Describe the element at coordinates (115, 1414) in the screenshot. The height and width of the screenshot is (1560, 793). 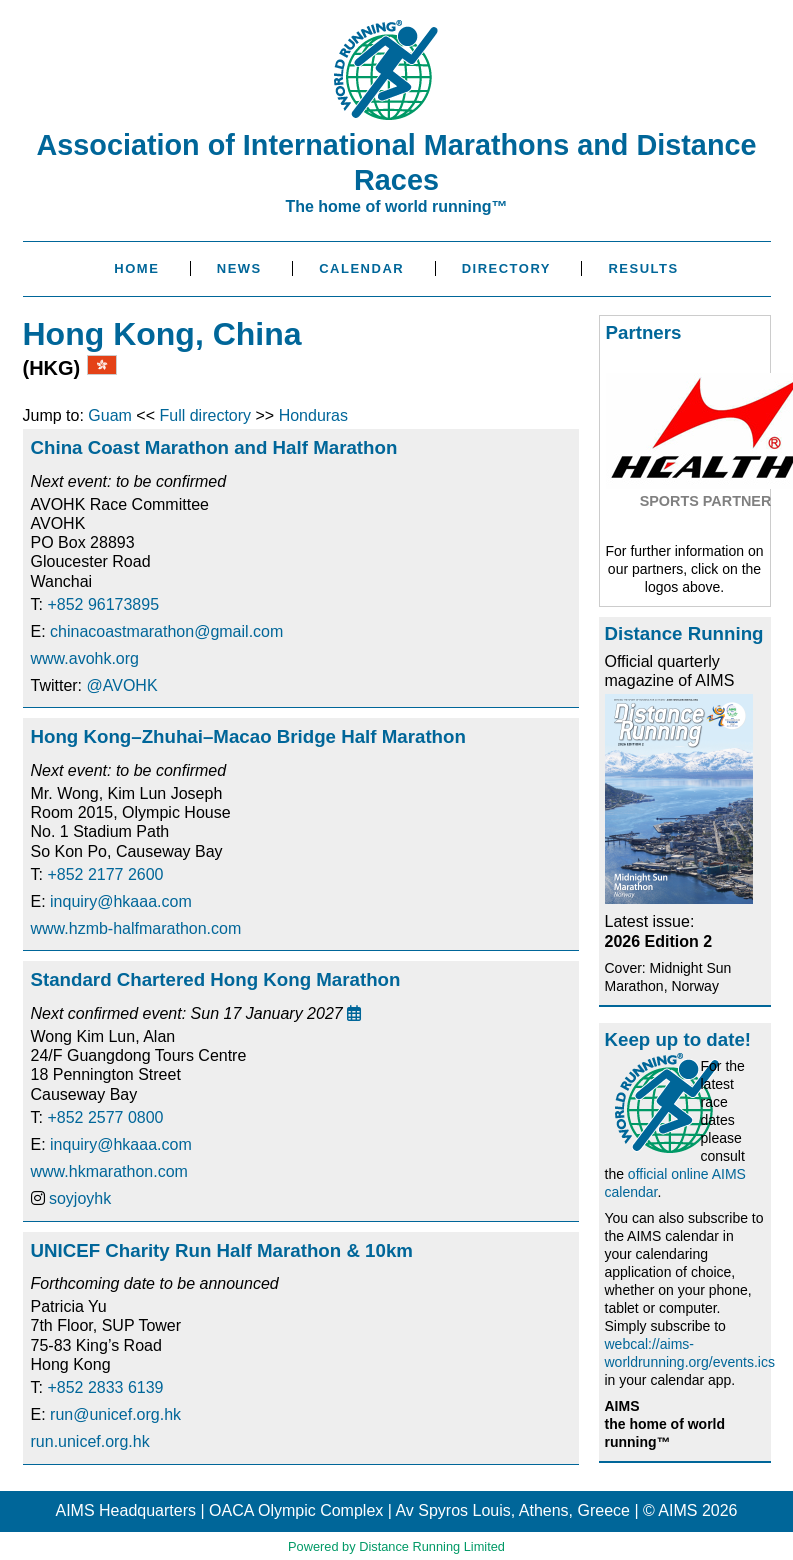
I see `run@unicef.org.hk` at that location.